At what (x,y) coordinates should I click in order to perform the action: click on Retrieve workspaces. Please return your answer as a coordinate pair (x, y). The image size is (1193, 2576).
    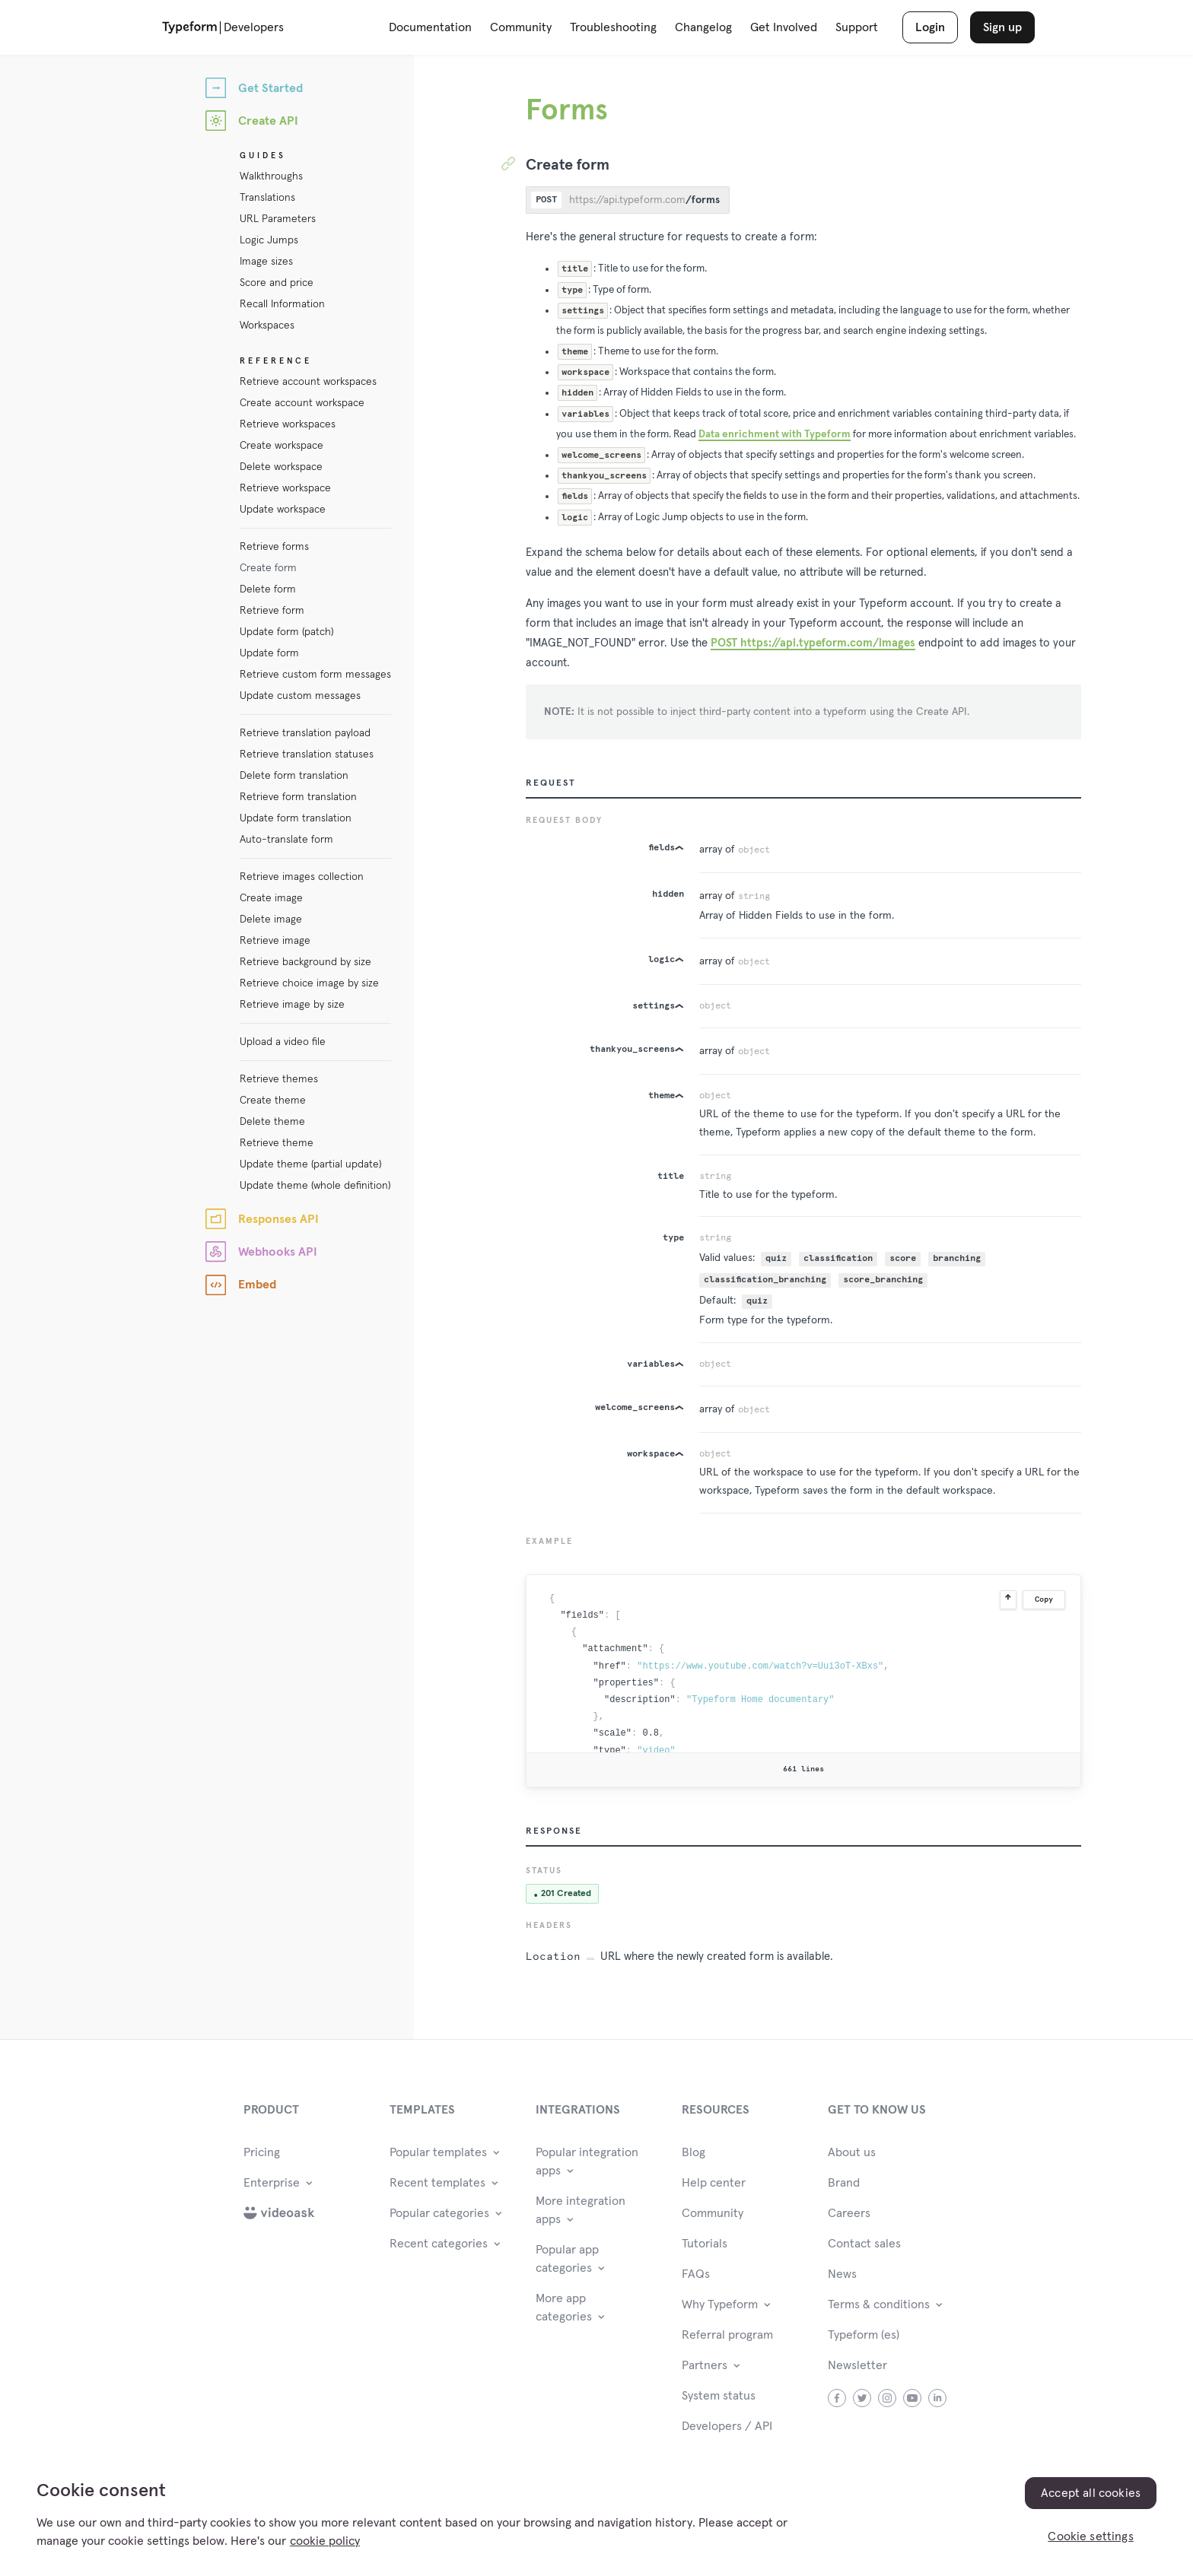
    Looking at the image, I should click on (288, 424).